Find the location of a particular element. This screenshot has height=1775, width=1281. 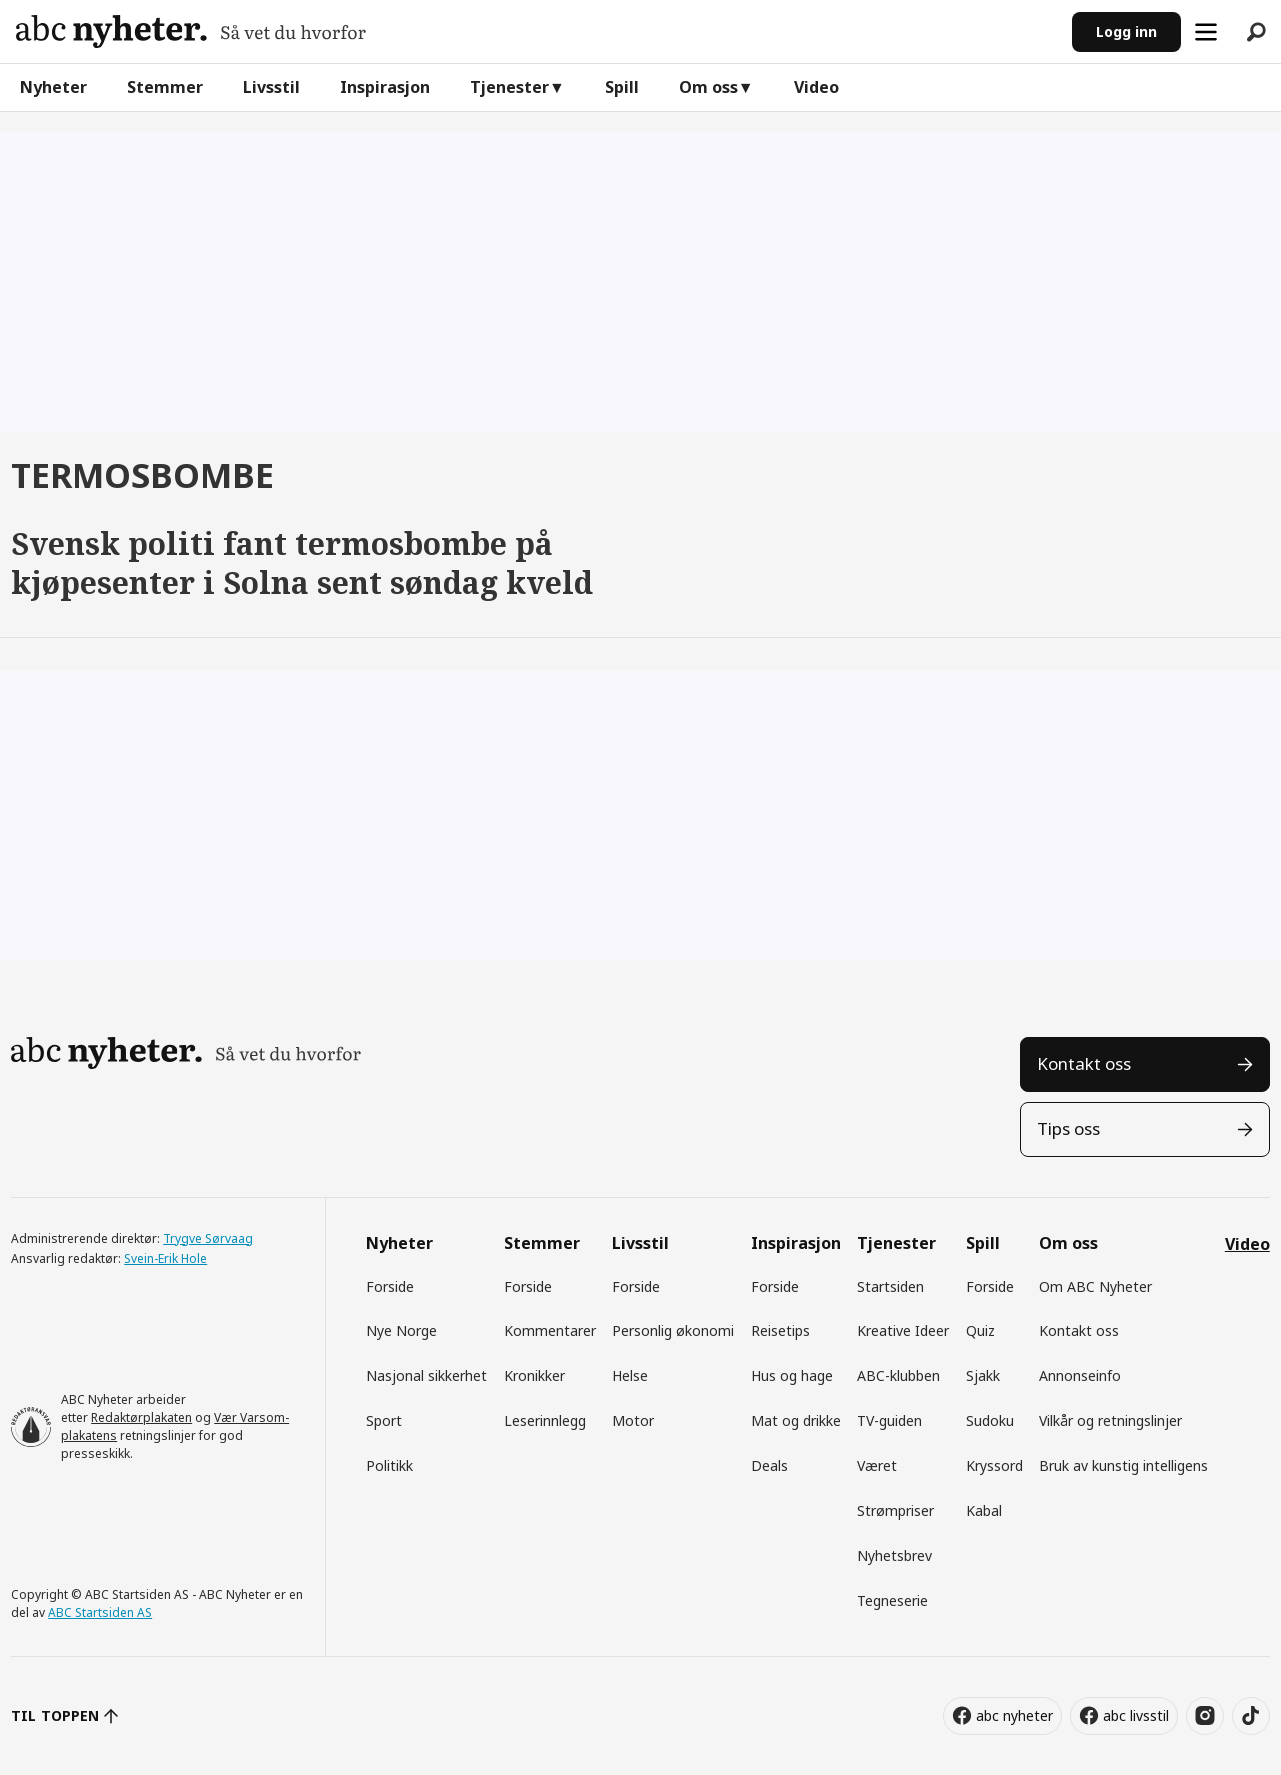

Nyheter is located at coordinates (53, 87).